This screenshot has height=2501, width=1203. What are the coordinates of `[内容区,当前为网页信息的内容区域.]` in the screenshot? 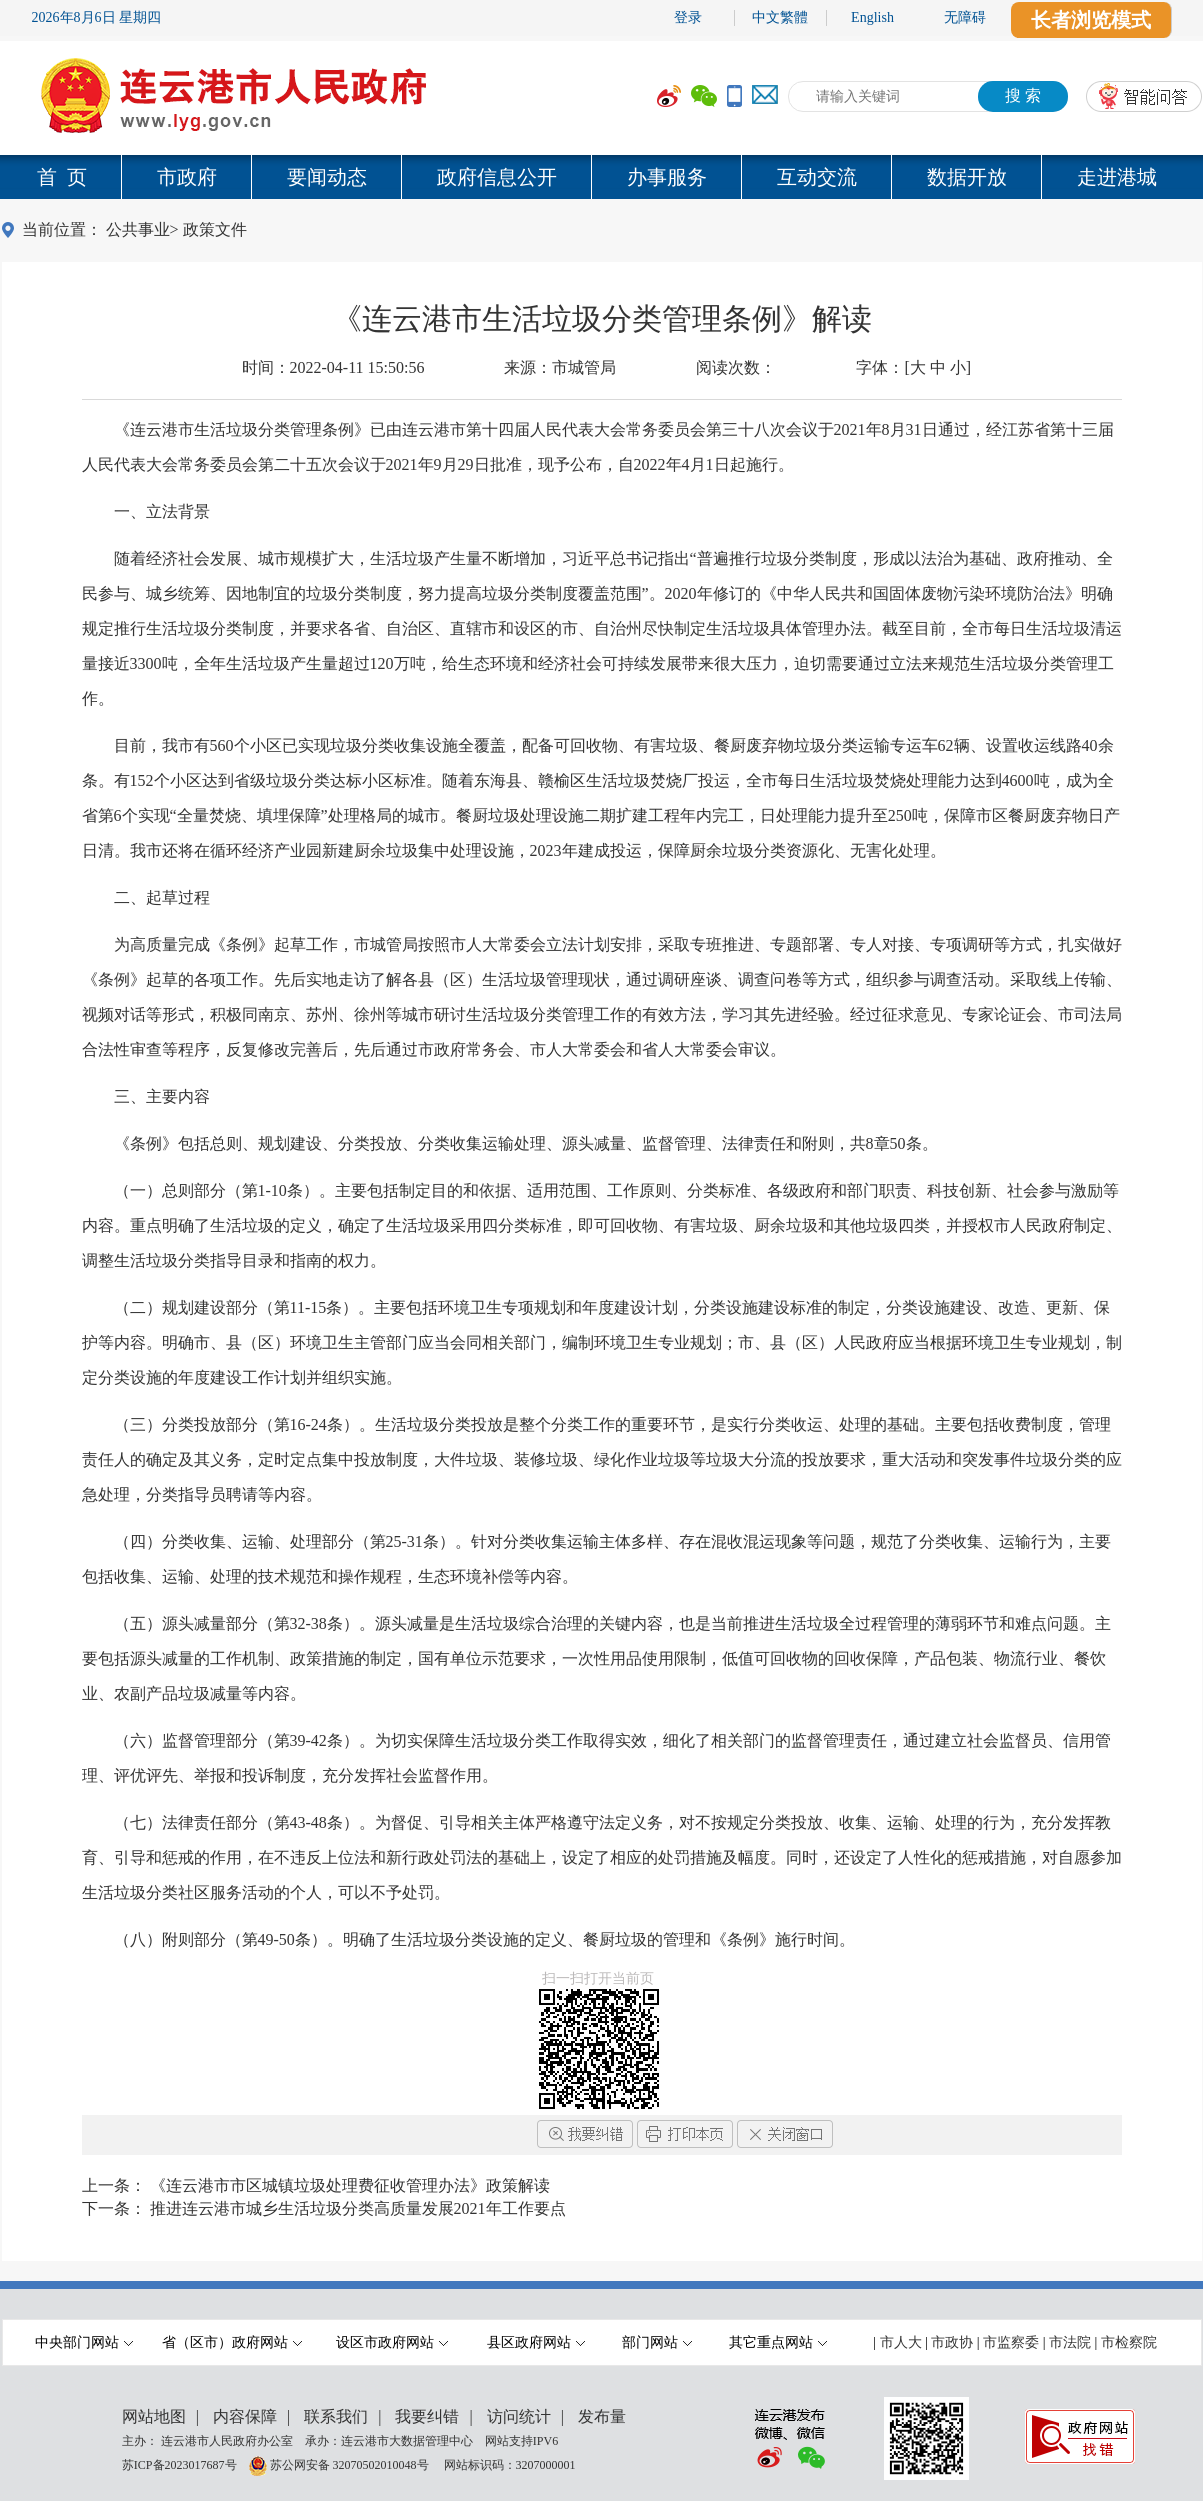 It's located at (602, 1184).